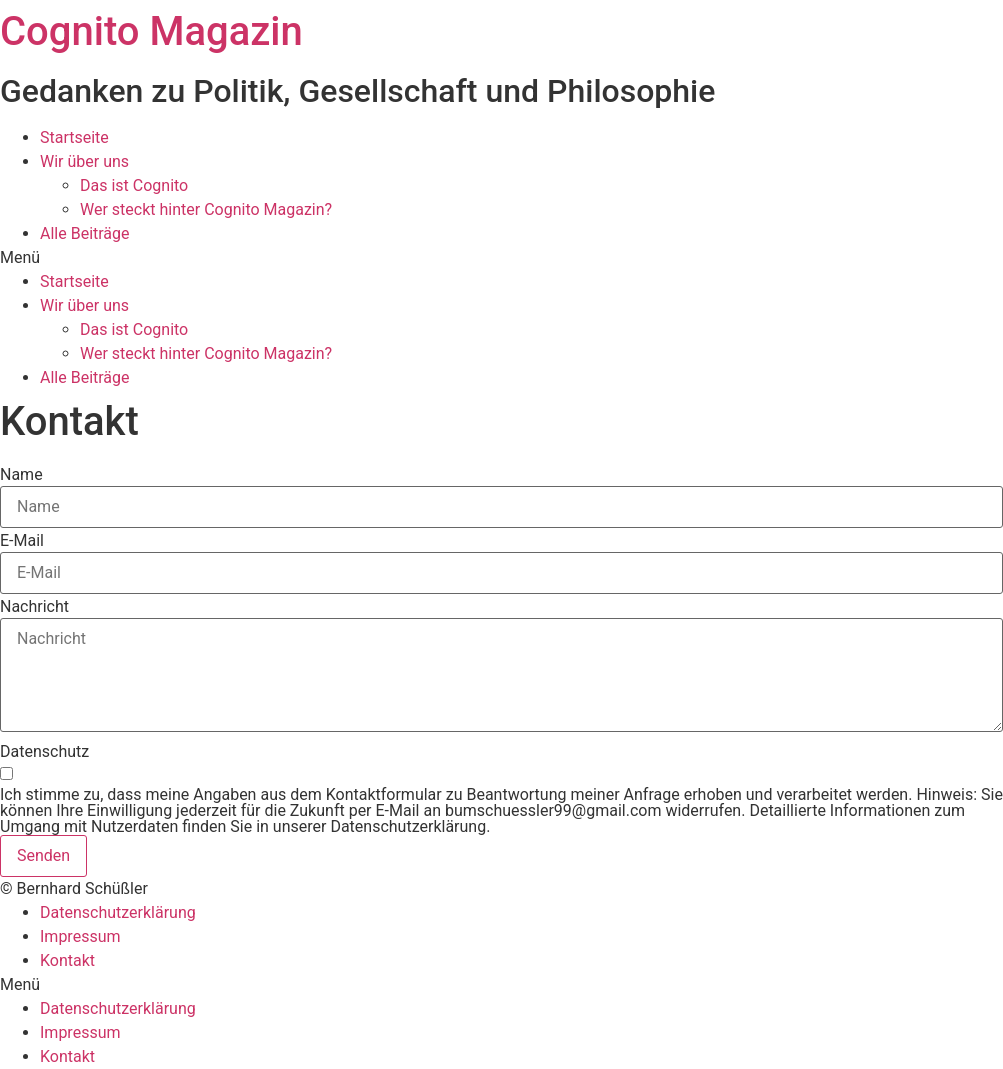 The height and width of the screenshot is (1069, 1003). I want to click on Datenschutzerklärung, so click(118, 912).